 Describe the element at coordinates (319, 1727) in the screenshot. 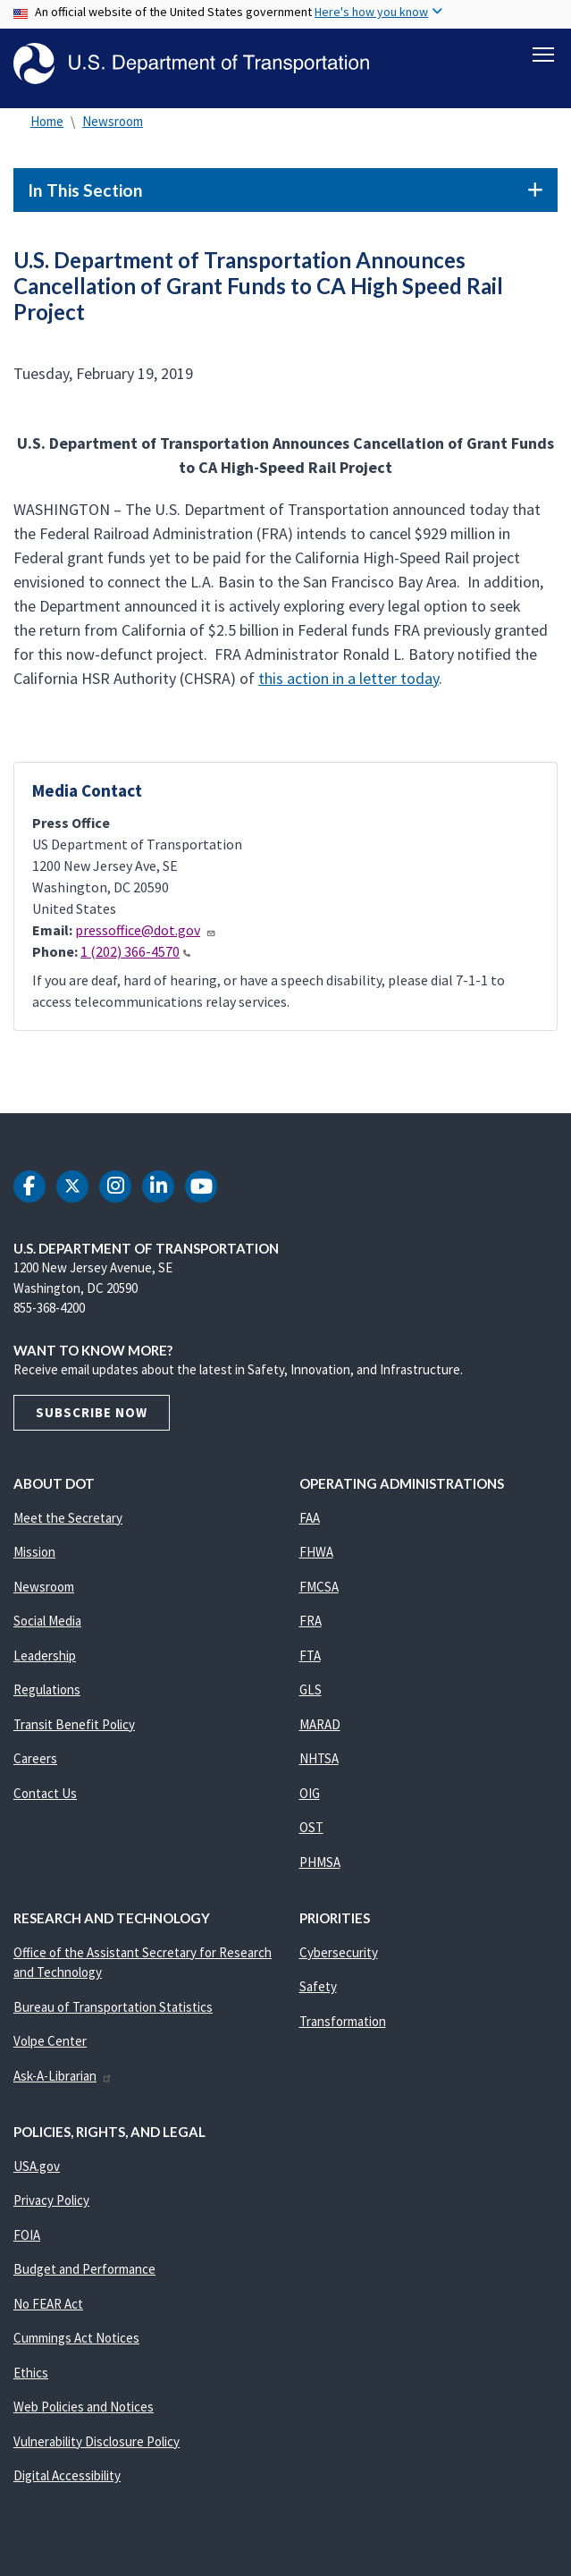

I see `MARAD` at that location.